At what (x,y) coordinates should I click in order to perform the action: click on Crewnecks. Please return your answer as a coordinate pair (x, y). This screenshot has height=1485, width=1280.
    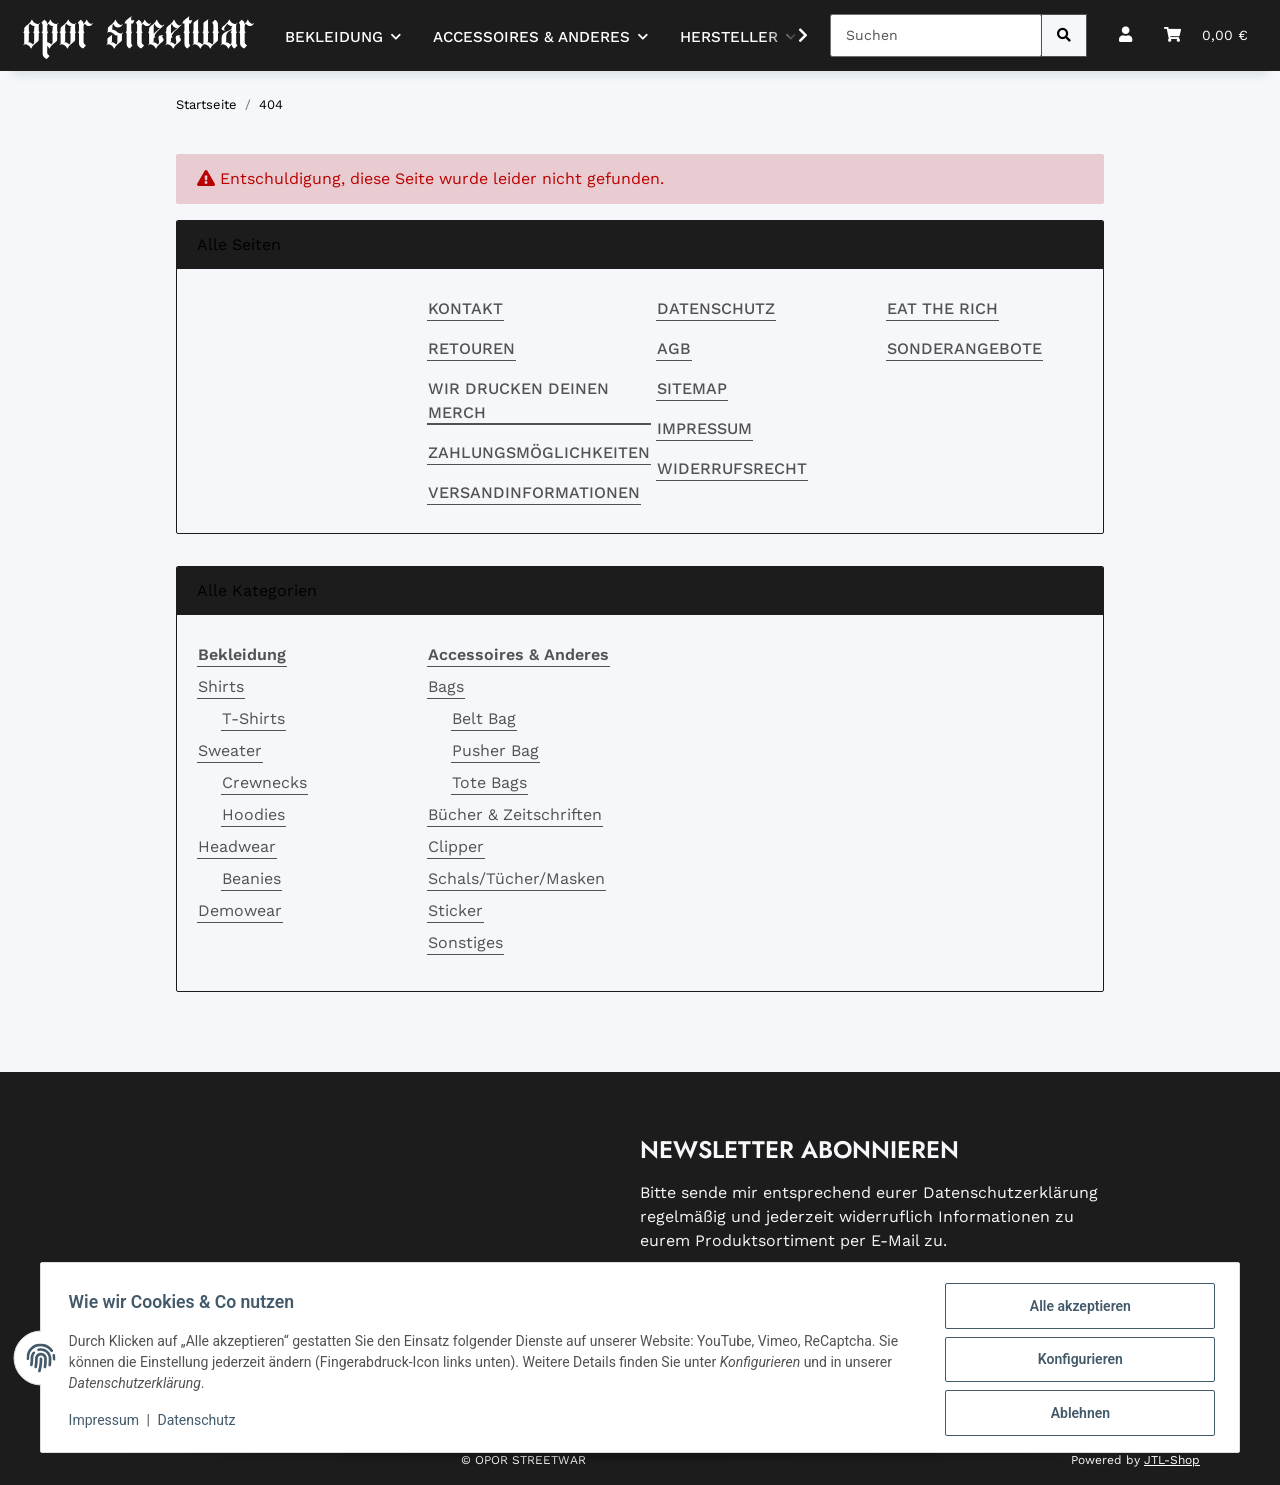
    Looking at the image, I should click on (264, 782).